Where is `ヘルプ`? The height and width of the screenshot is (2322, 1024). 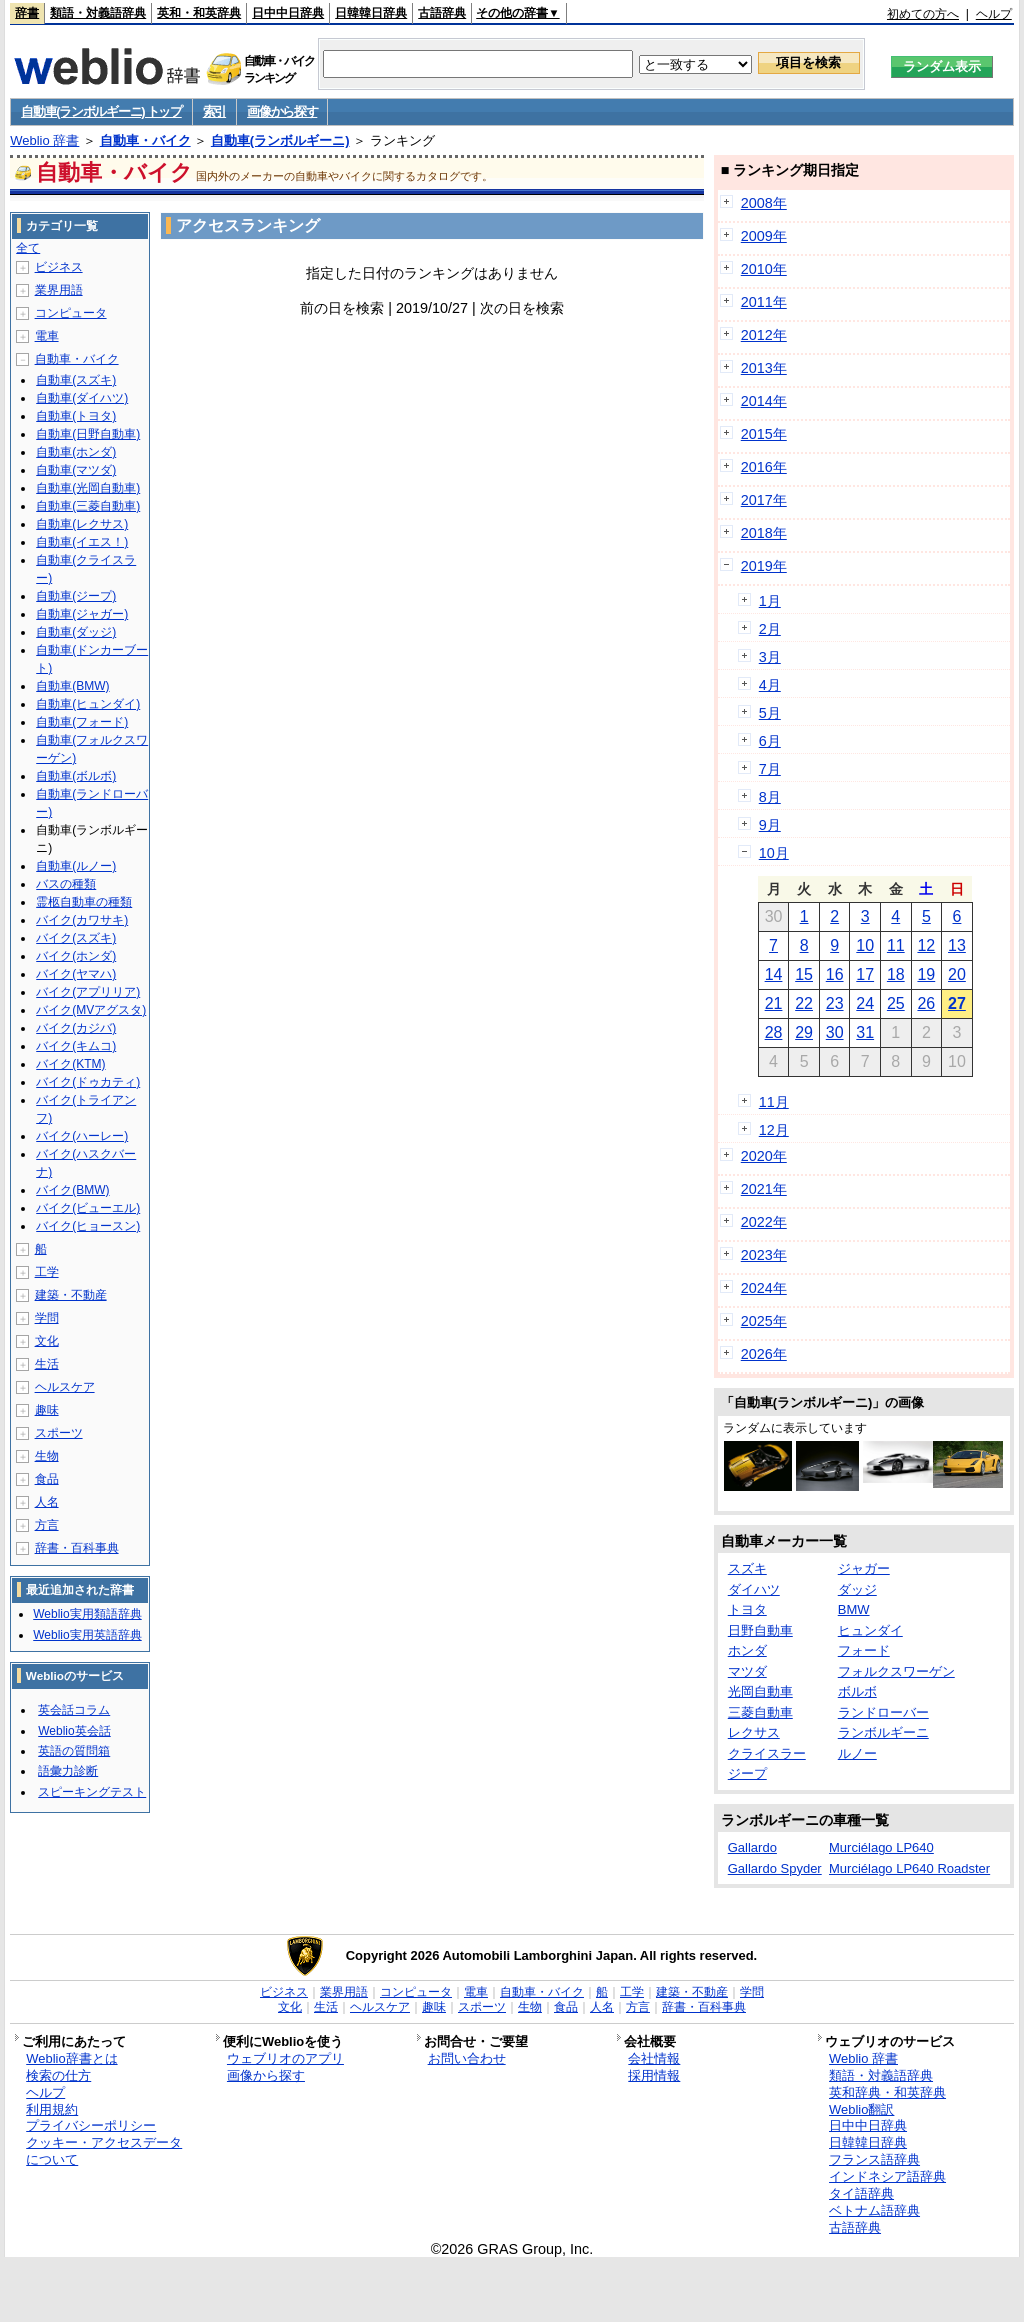 ヘルプ is located at coordinates (994, 14).